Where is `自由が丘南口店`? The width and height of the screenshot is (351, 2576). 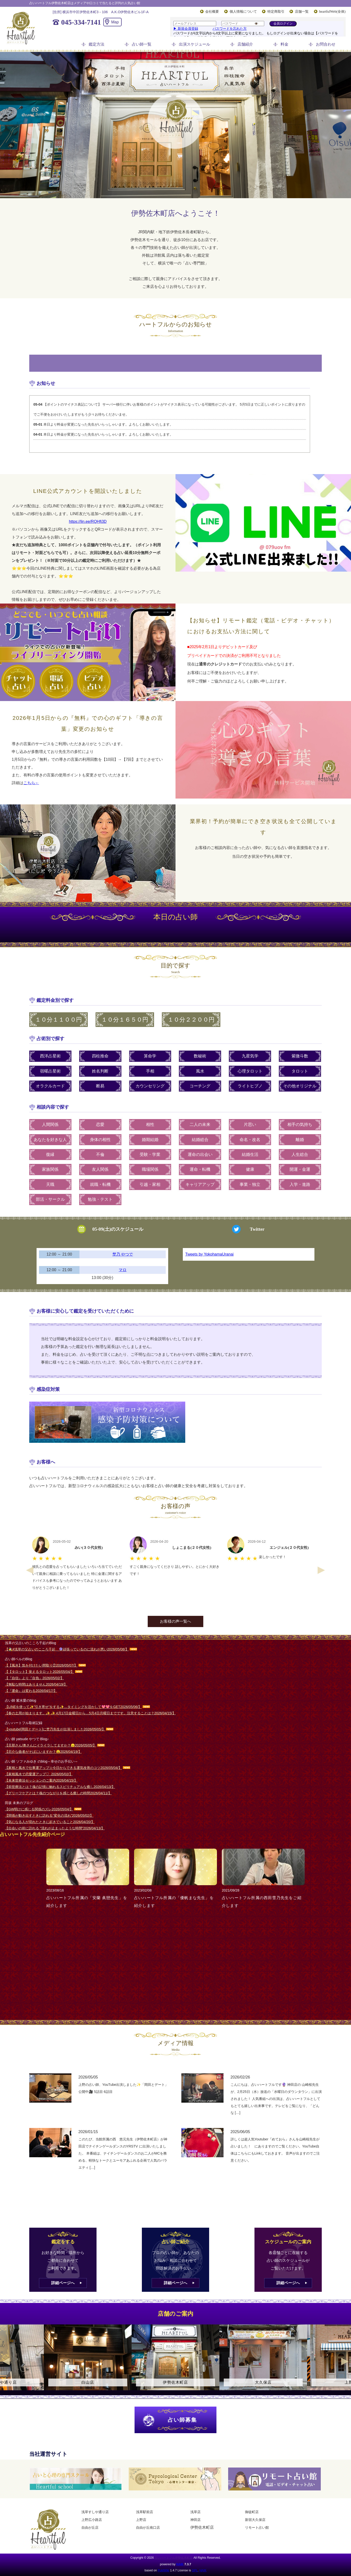
自由が丘南口店 is located at coordinates (148, 2527).